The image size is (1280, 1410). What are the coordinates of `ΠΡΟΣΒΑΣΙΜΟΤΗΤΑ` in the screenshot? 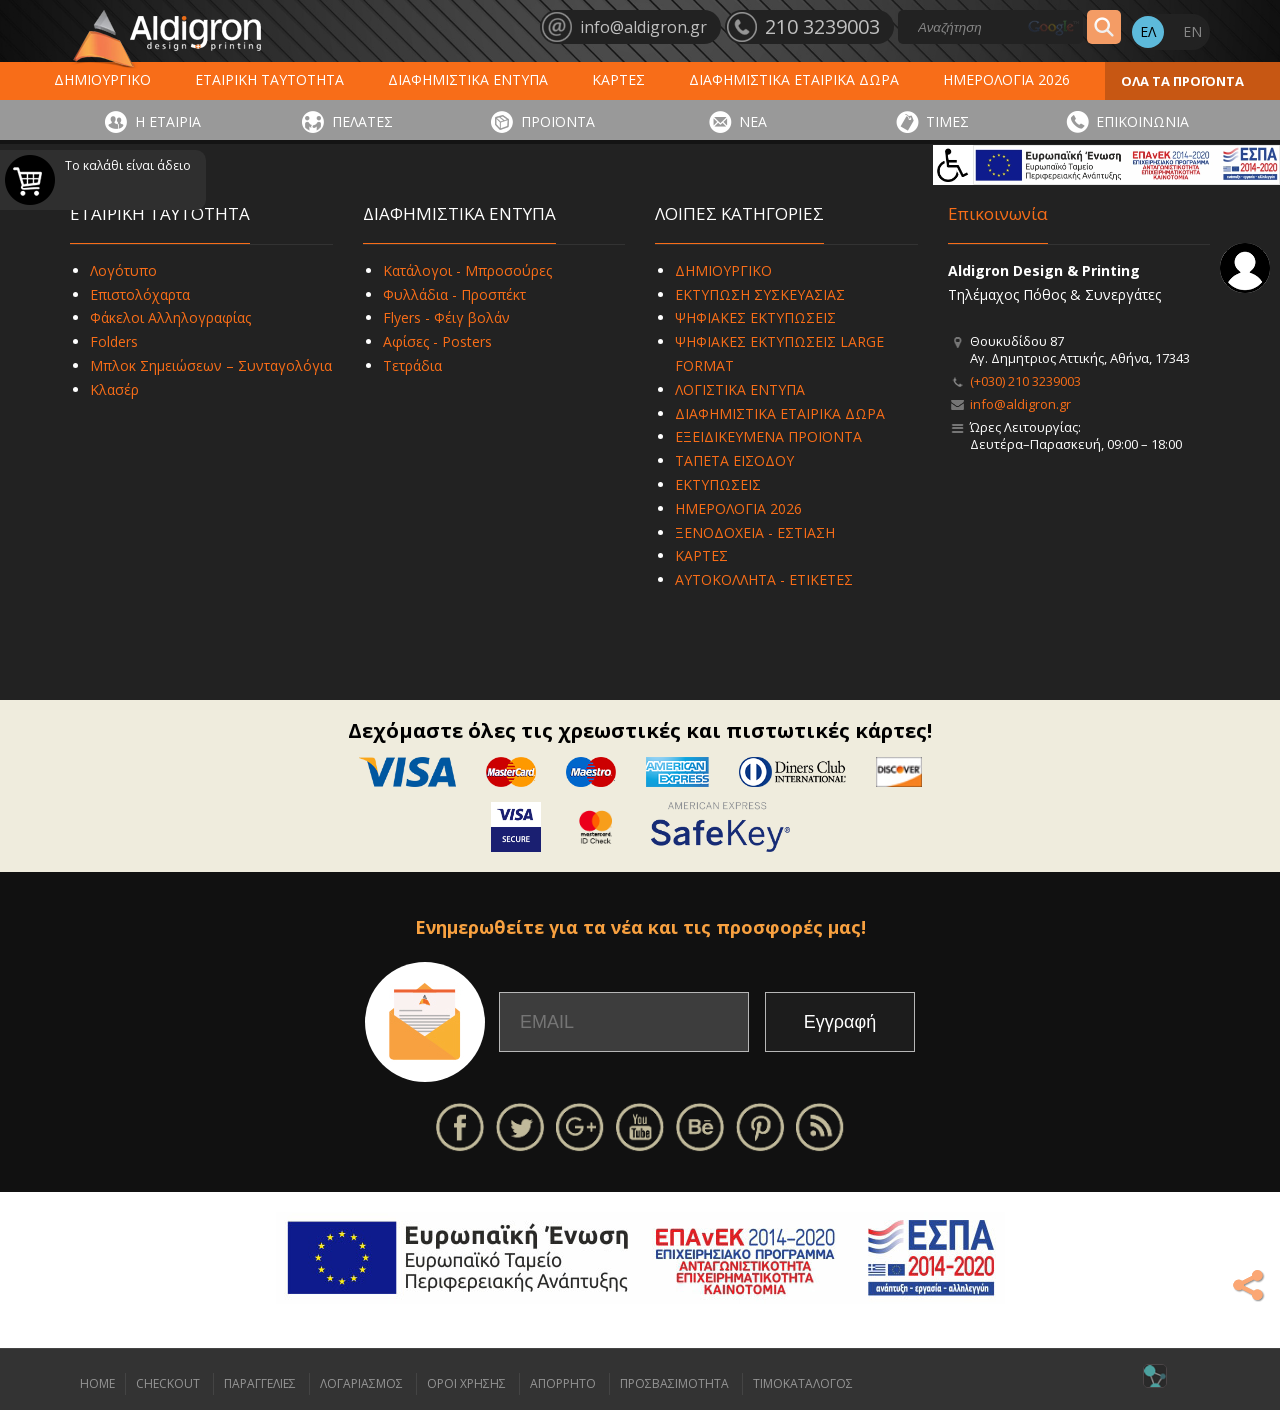 It's located at (674, 1383).